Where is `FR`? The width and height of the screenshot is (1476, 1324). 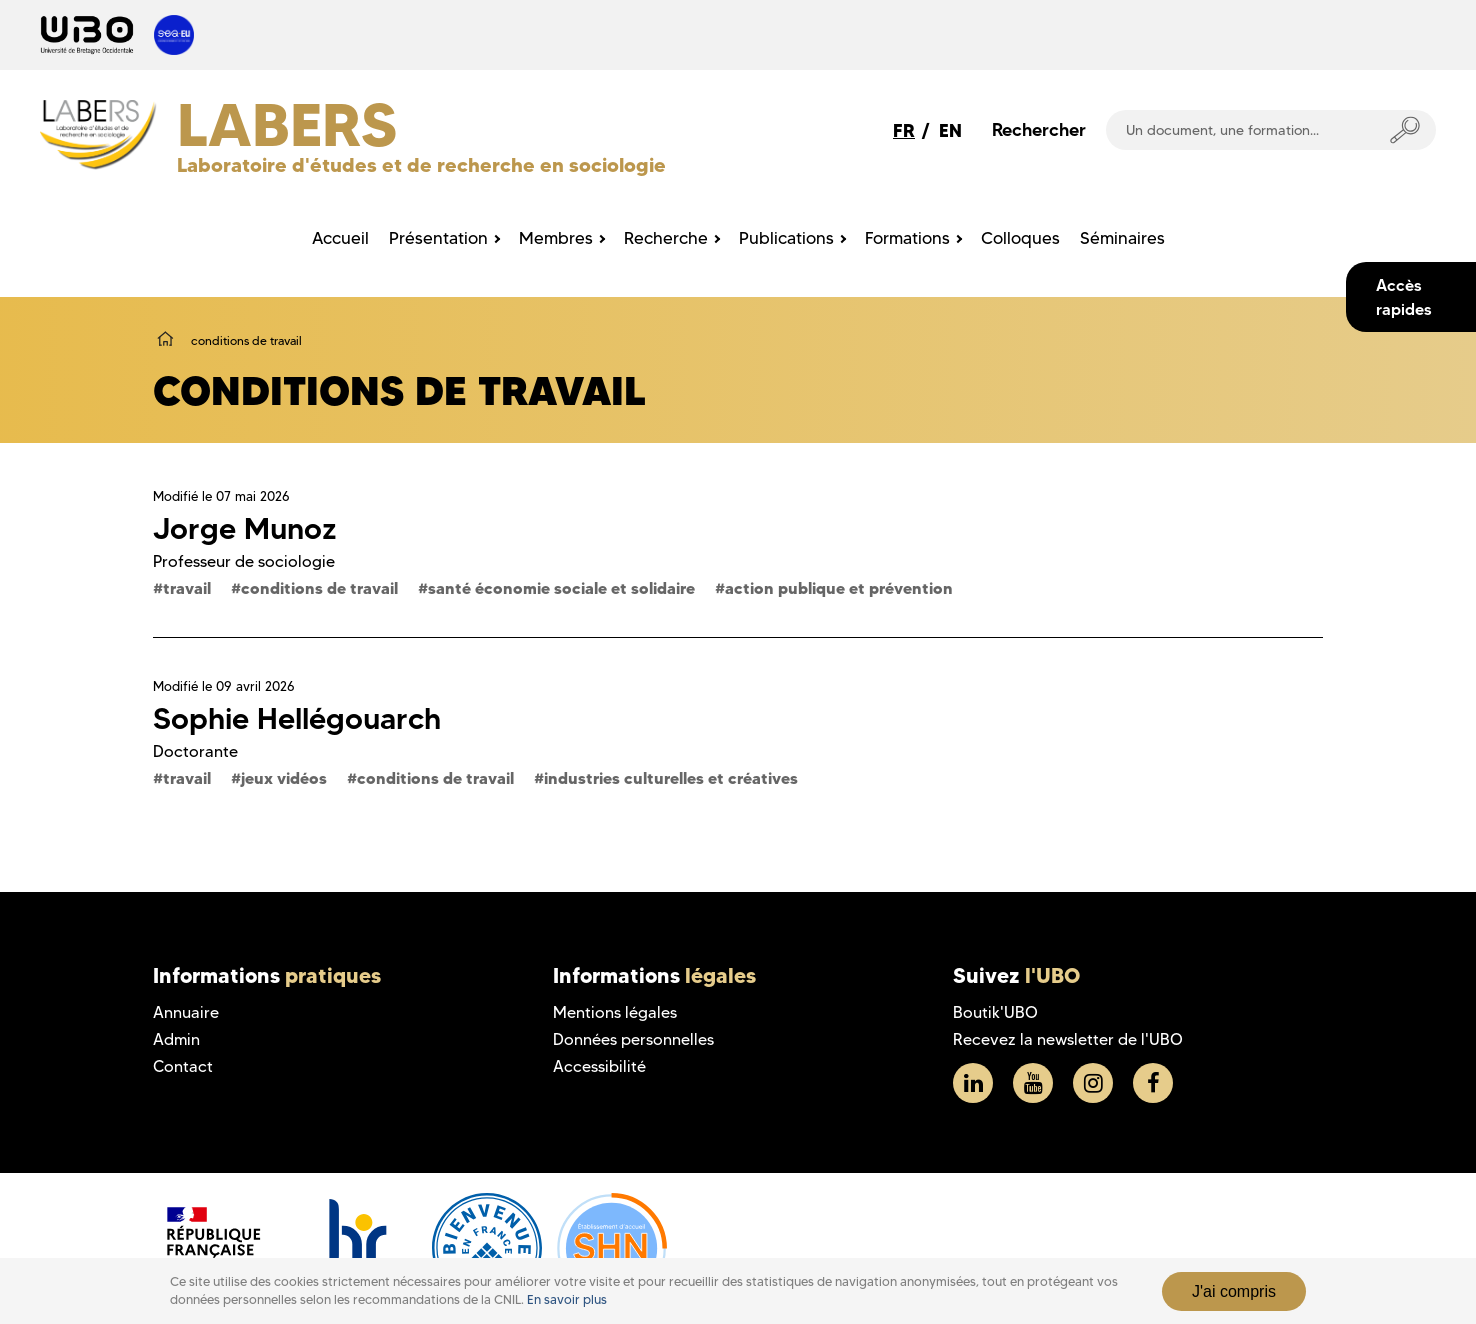 FR is located at coordinates (904, 130).